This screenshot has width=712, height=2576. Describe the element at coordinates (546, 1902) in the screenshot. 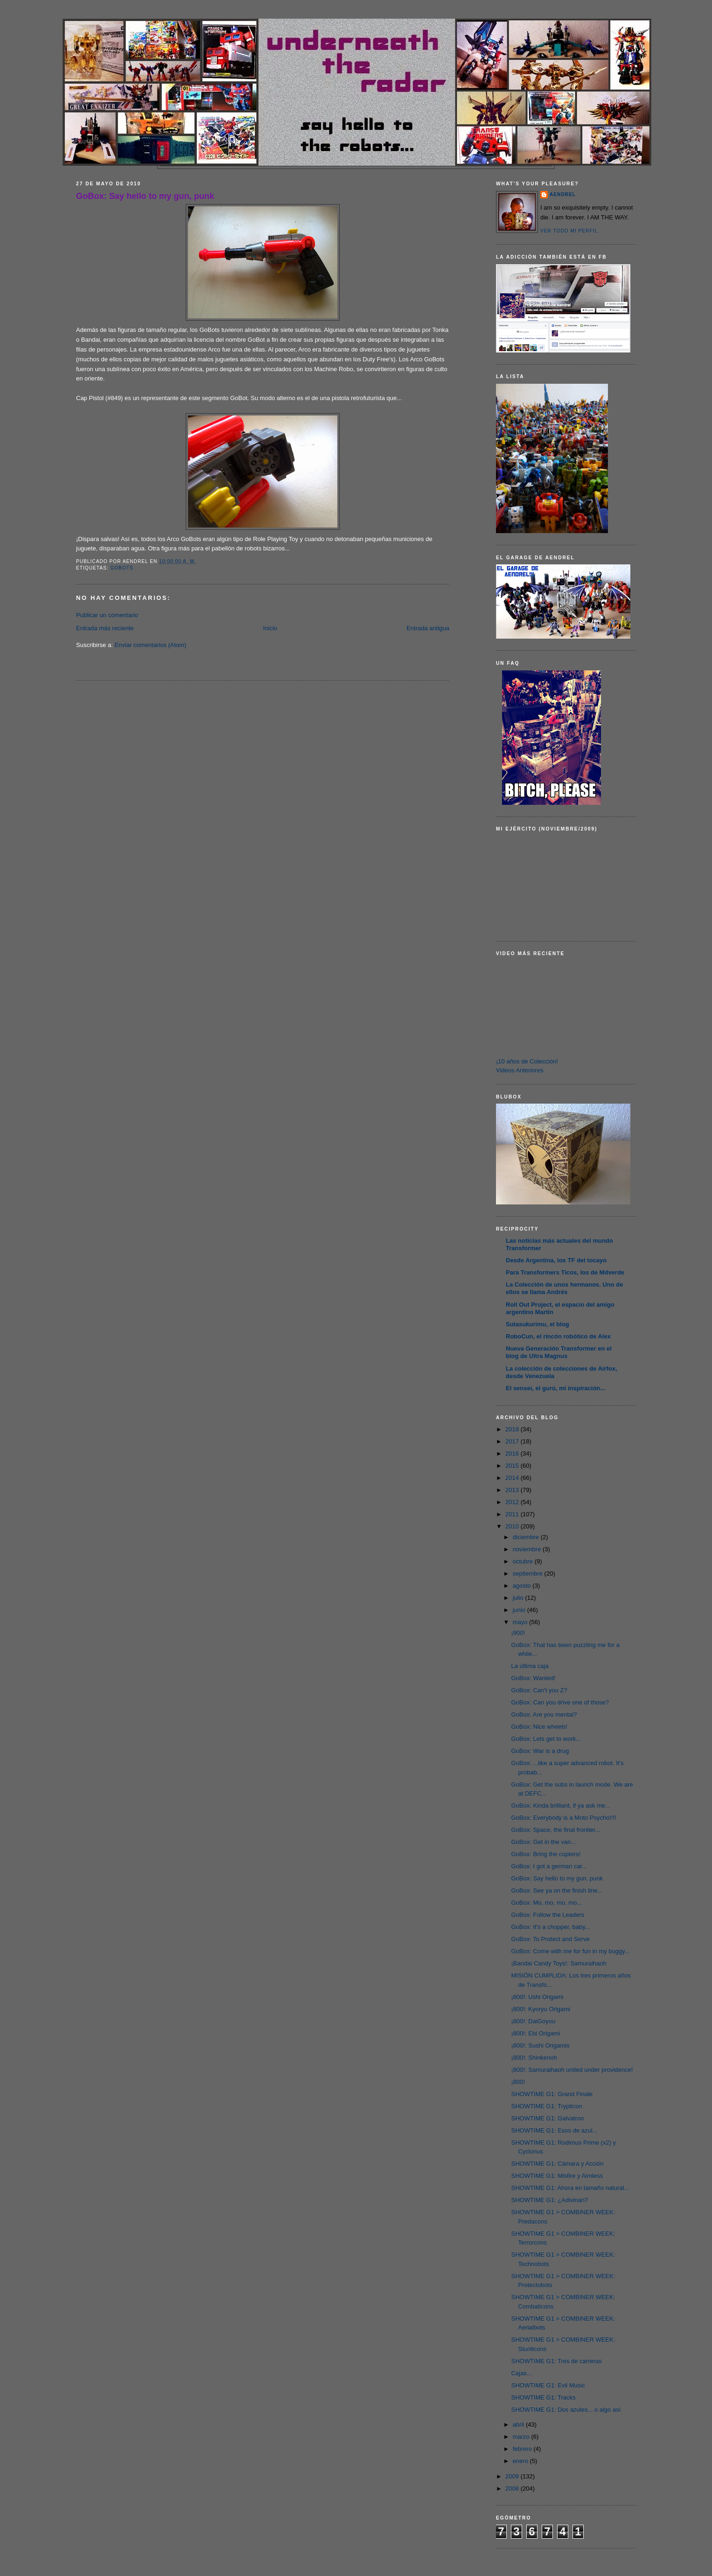

I see `GoBox: Mo, mo, mo, mo...` at that location.